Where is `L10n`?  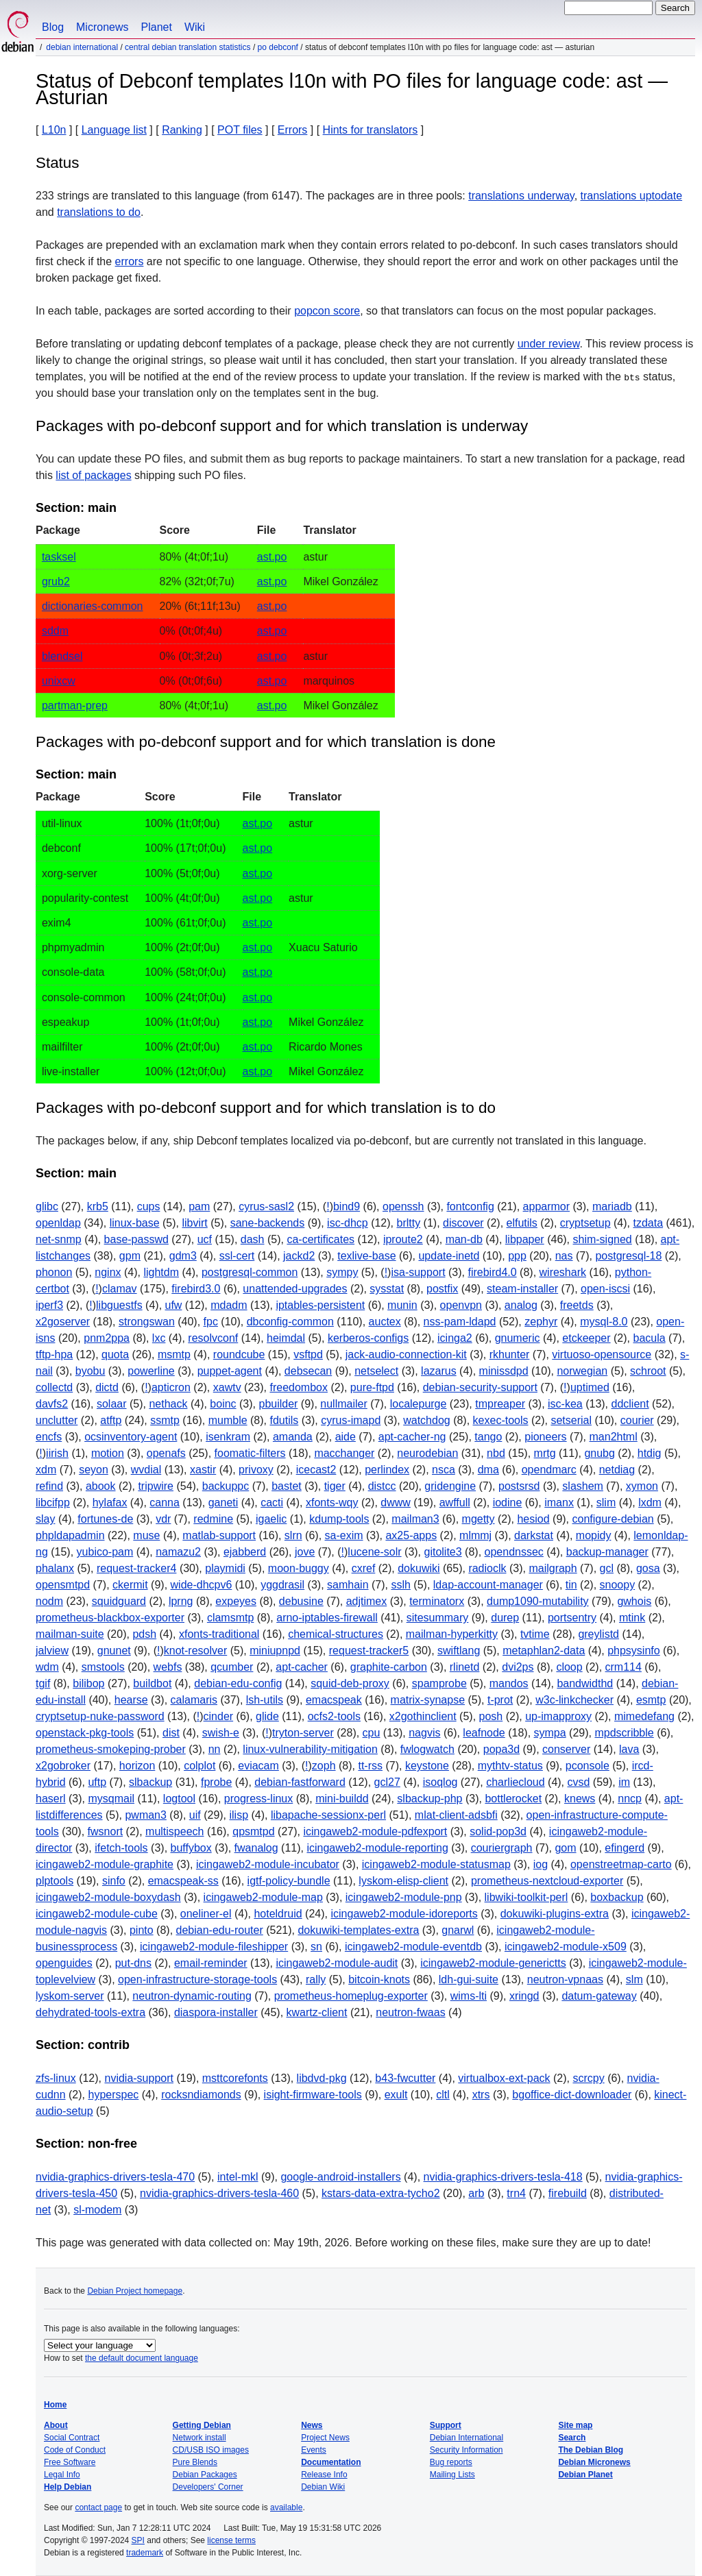 L10n is located at coordinates (54, 130).